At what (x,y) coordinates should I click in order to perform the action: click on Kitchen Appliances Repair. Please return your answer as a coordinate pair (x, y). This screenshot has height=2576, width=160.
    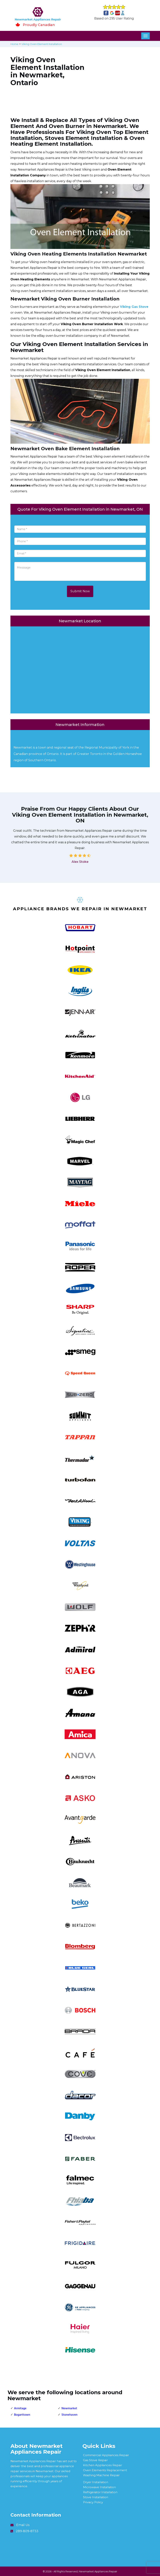
    Looking at the image, I should click on (102, 2465).